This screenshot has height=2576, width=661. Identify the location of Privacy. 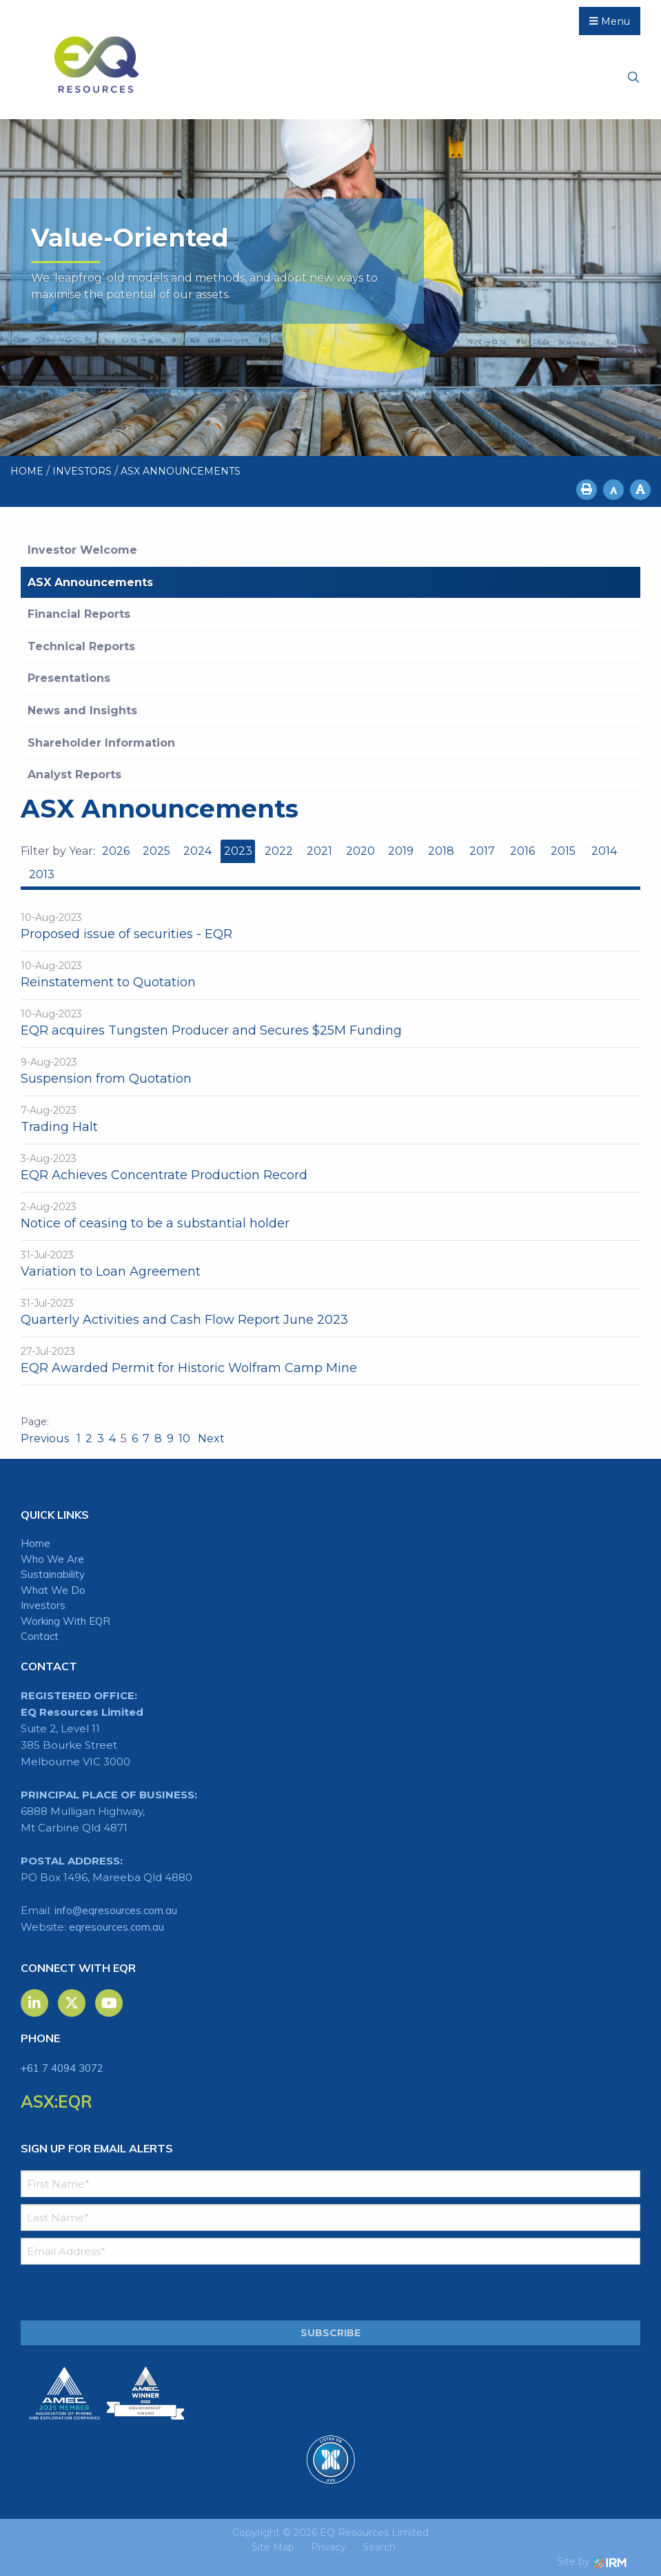
(328, 2547).